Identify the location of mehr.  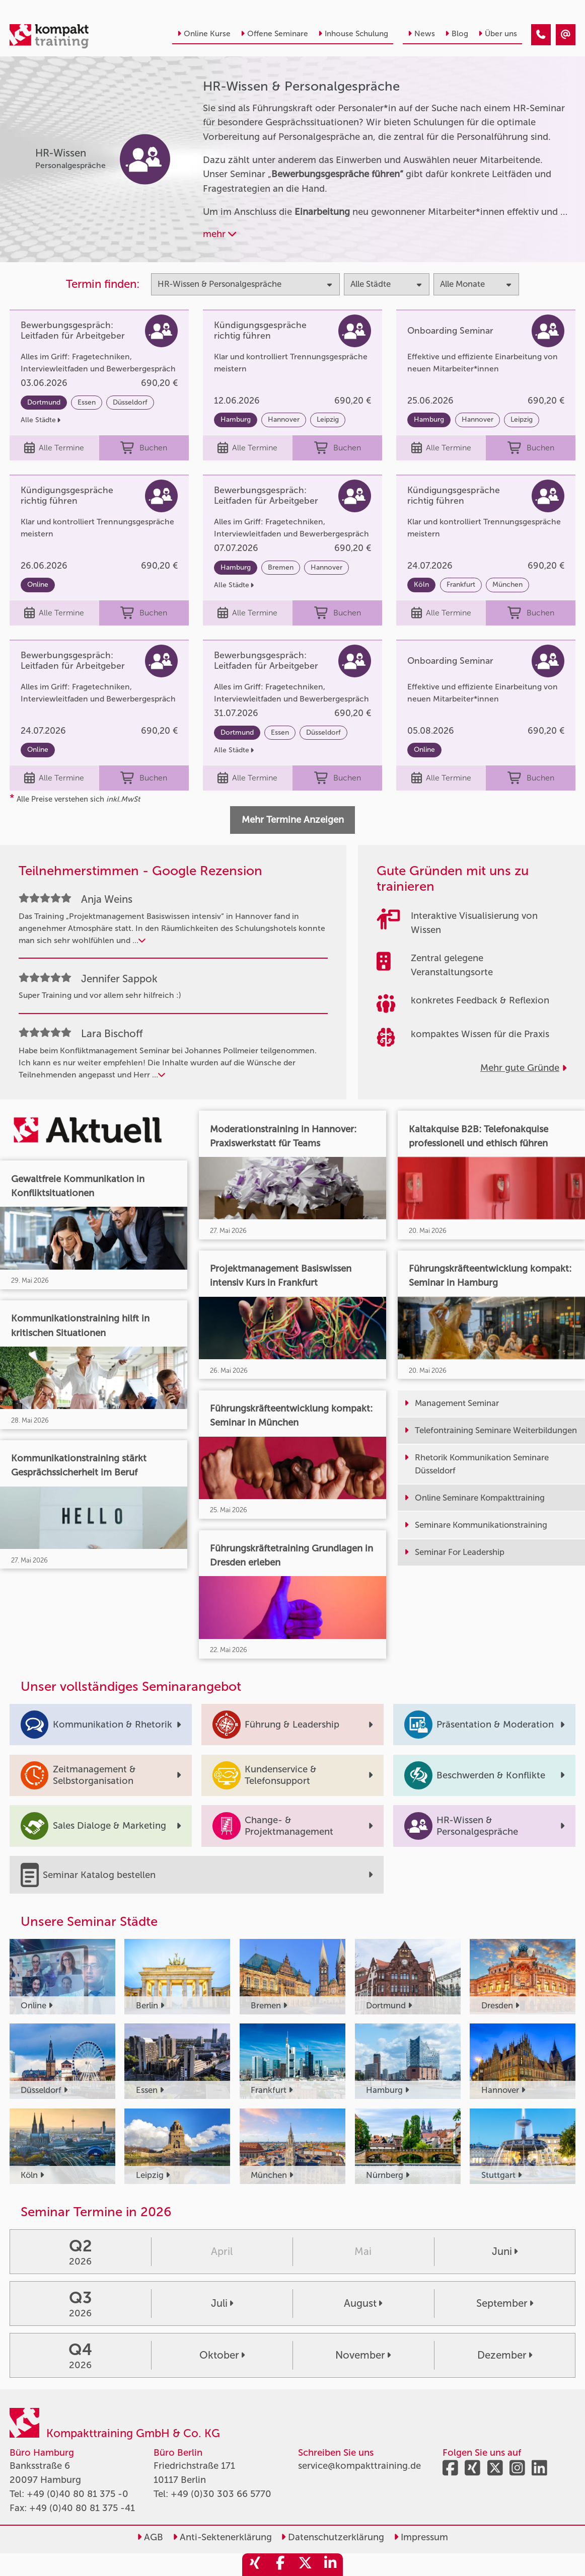
(219, 234).